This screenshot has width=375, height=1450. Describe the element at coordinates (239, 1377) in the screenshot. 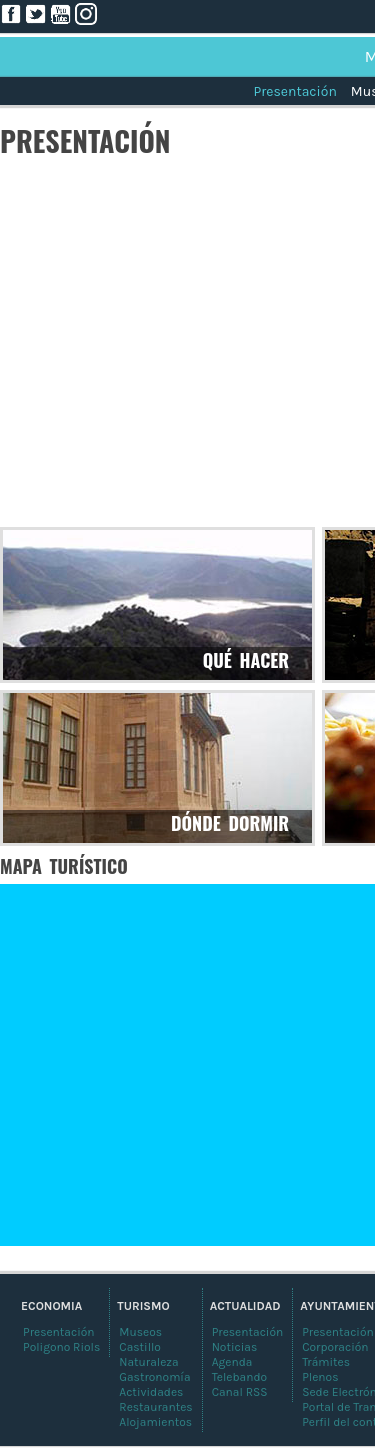

I see `Telebando` at that location.